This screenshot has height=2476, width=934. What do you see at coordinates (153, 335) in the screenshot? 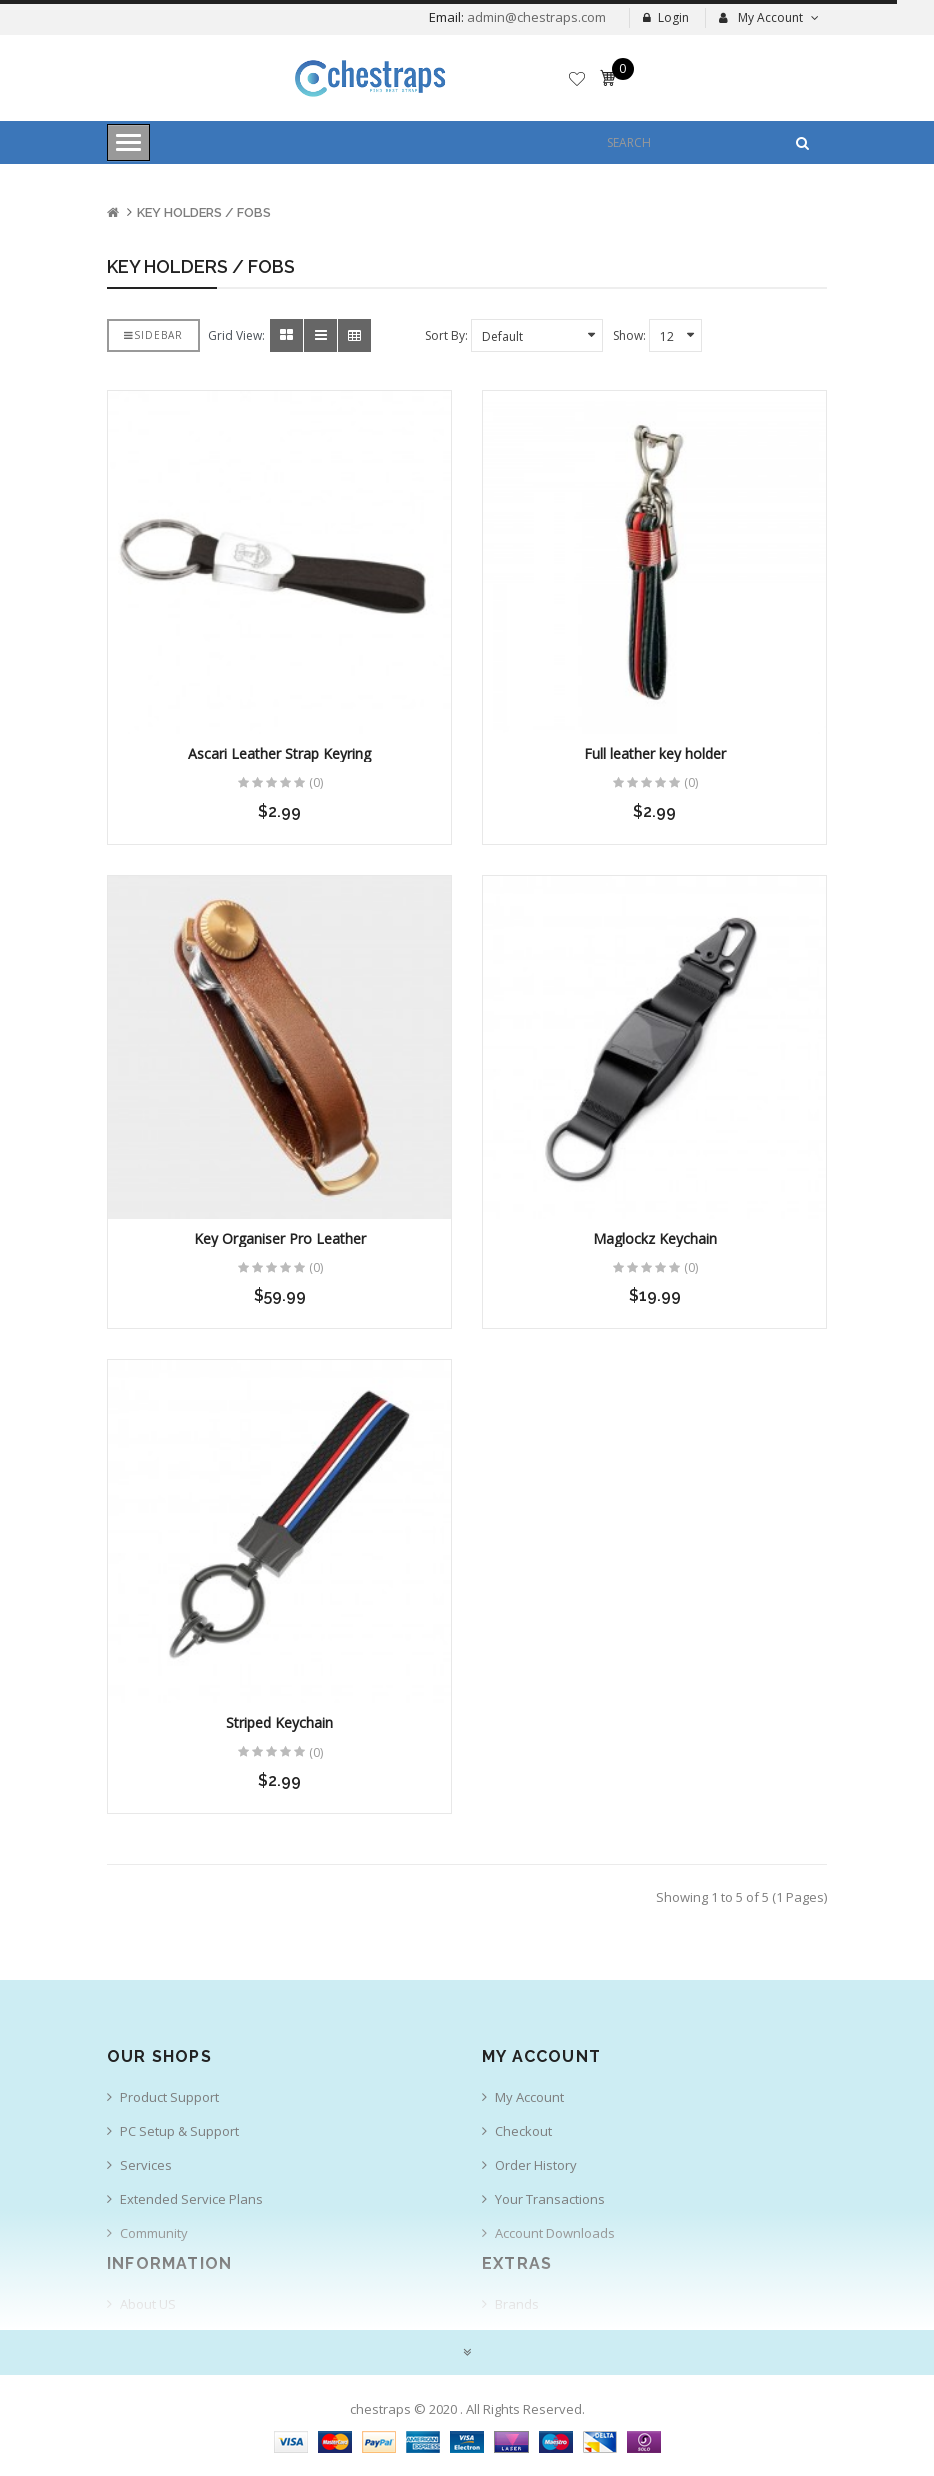
I see `Sidebar` at bounding box center [153, 335].